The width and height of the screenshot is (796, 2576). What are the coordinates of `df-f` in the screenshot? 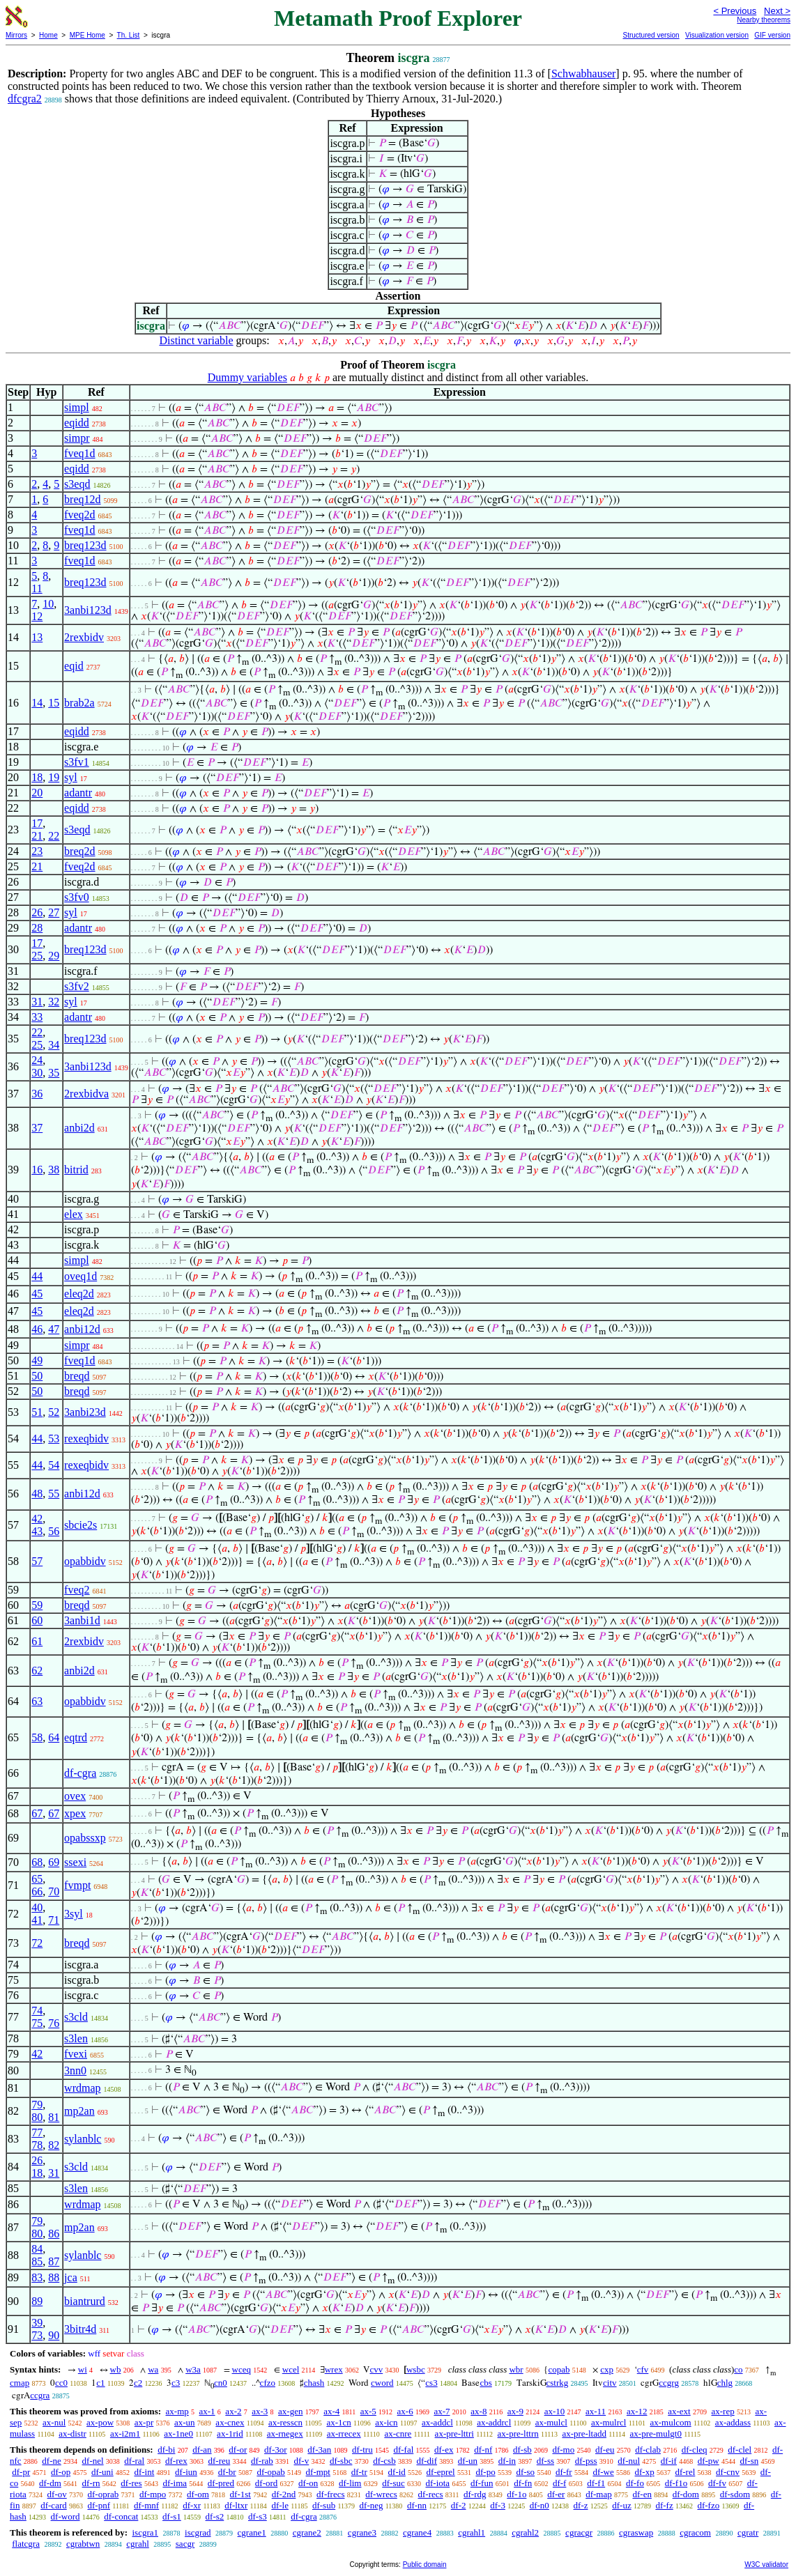 It's located at (560, 2483).